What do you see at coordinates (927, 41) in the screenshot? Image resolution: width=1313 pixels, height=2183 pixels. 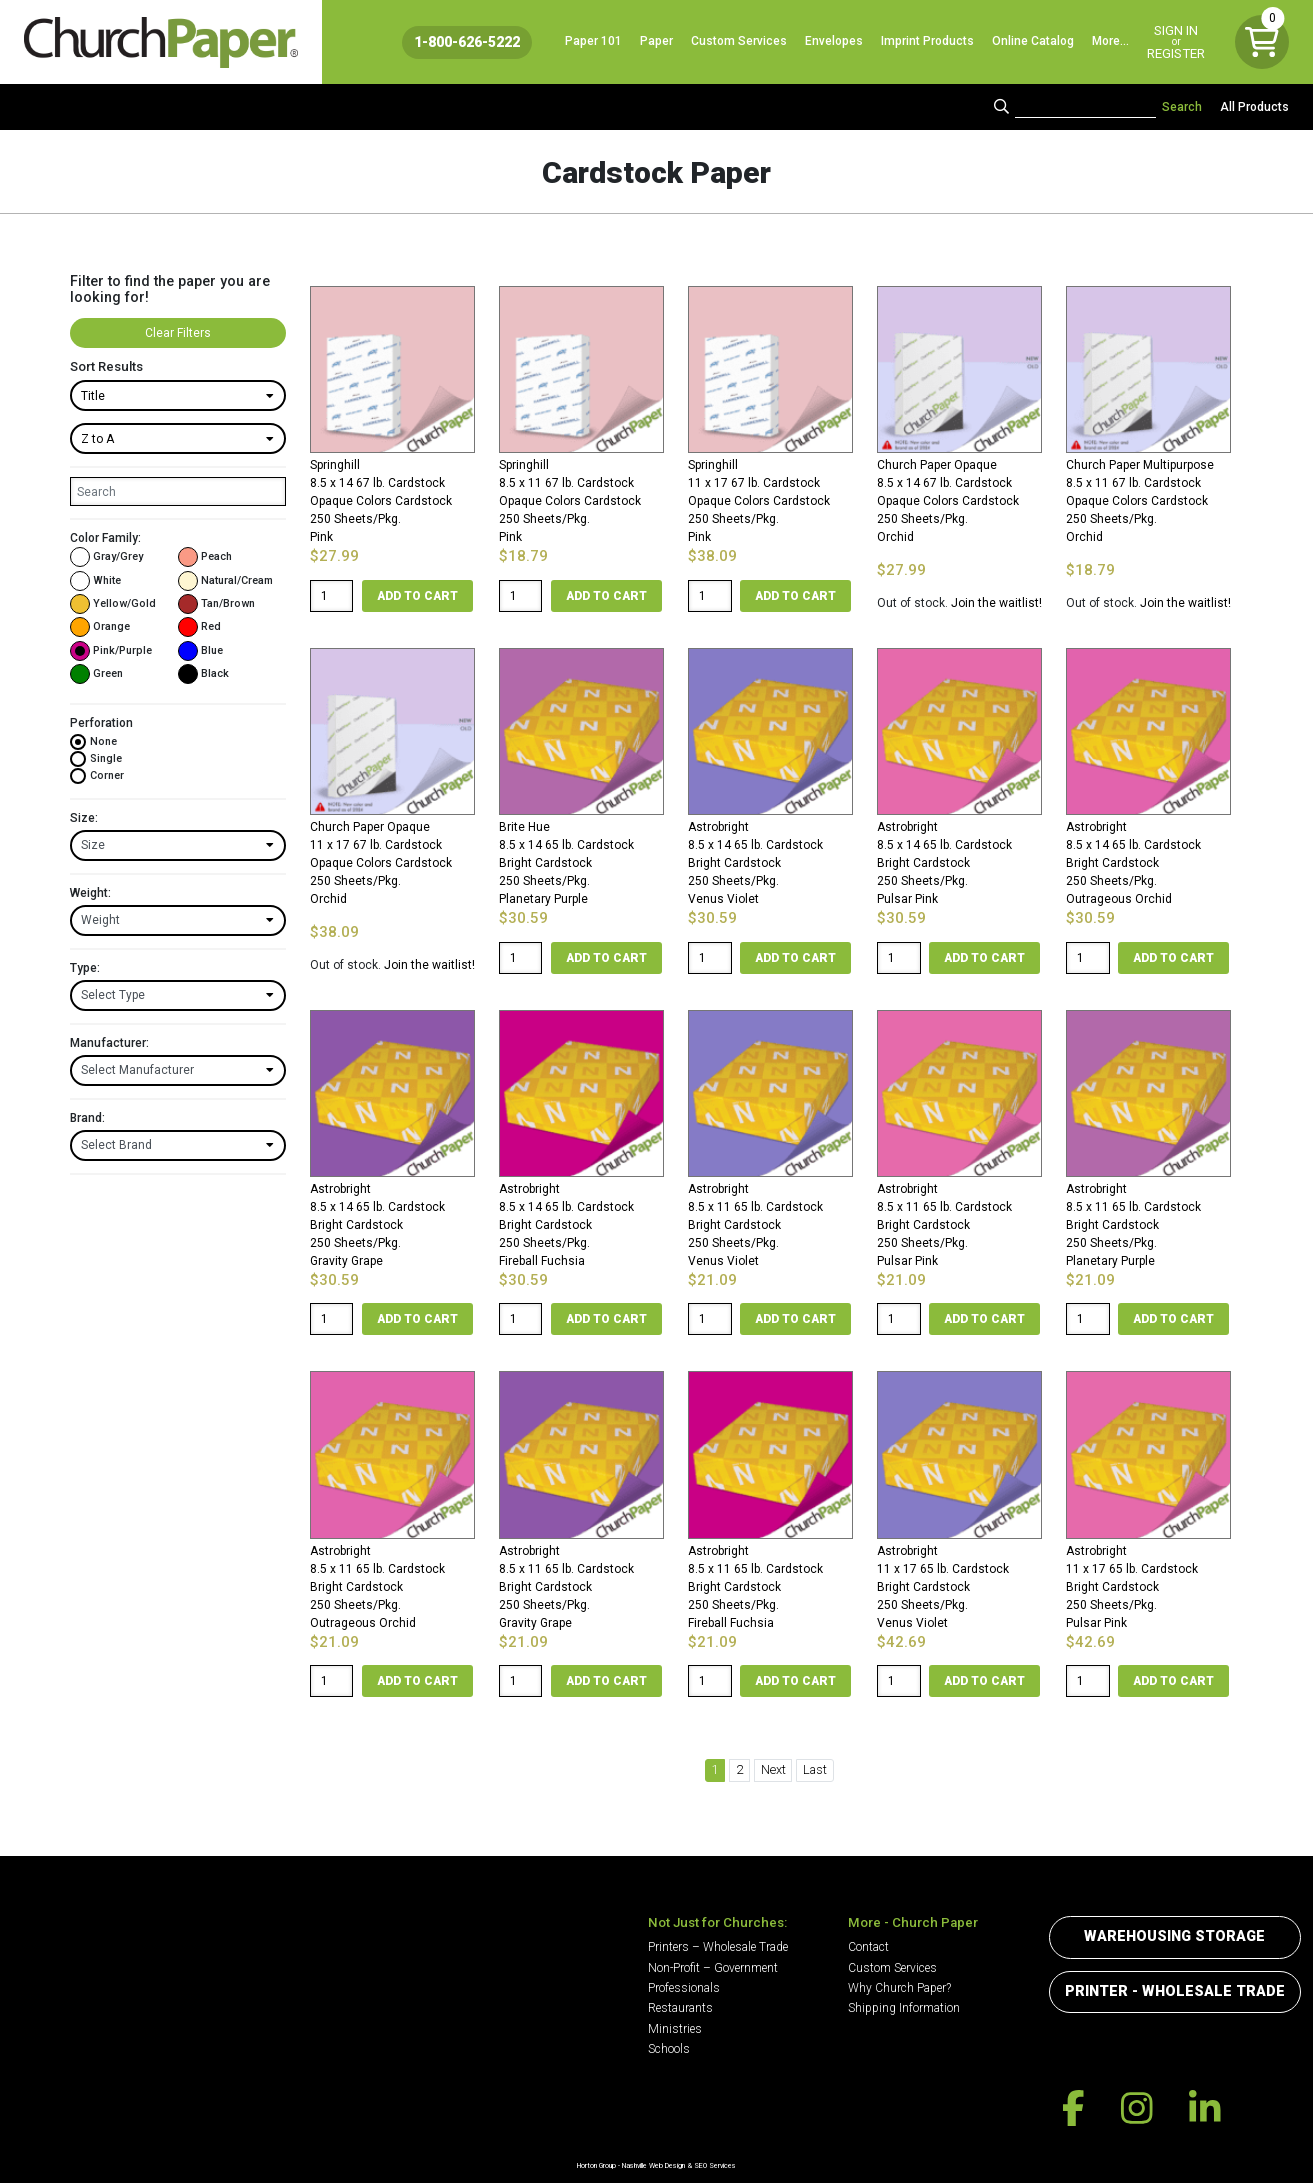 I see `Imprint Products` at bounding box center [927, 41].